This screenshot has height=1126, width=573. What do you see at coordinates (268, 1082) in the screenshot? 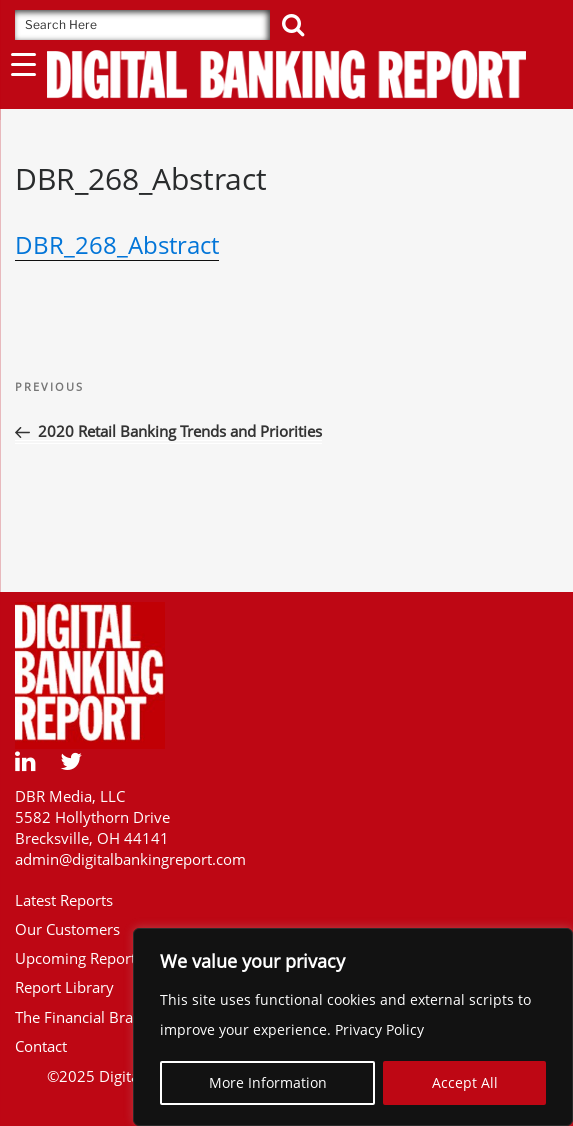
I see `More Information` at bounding box center [268, 1082].